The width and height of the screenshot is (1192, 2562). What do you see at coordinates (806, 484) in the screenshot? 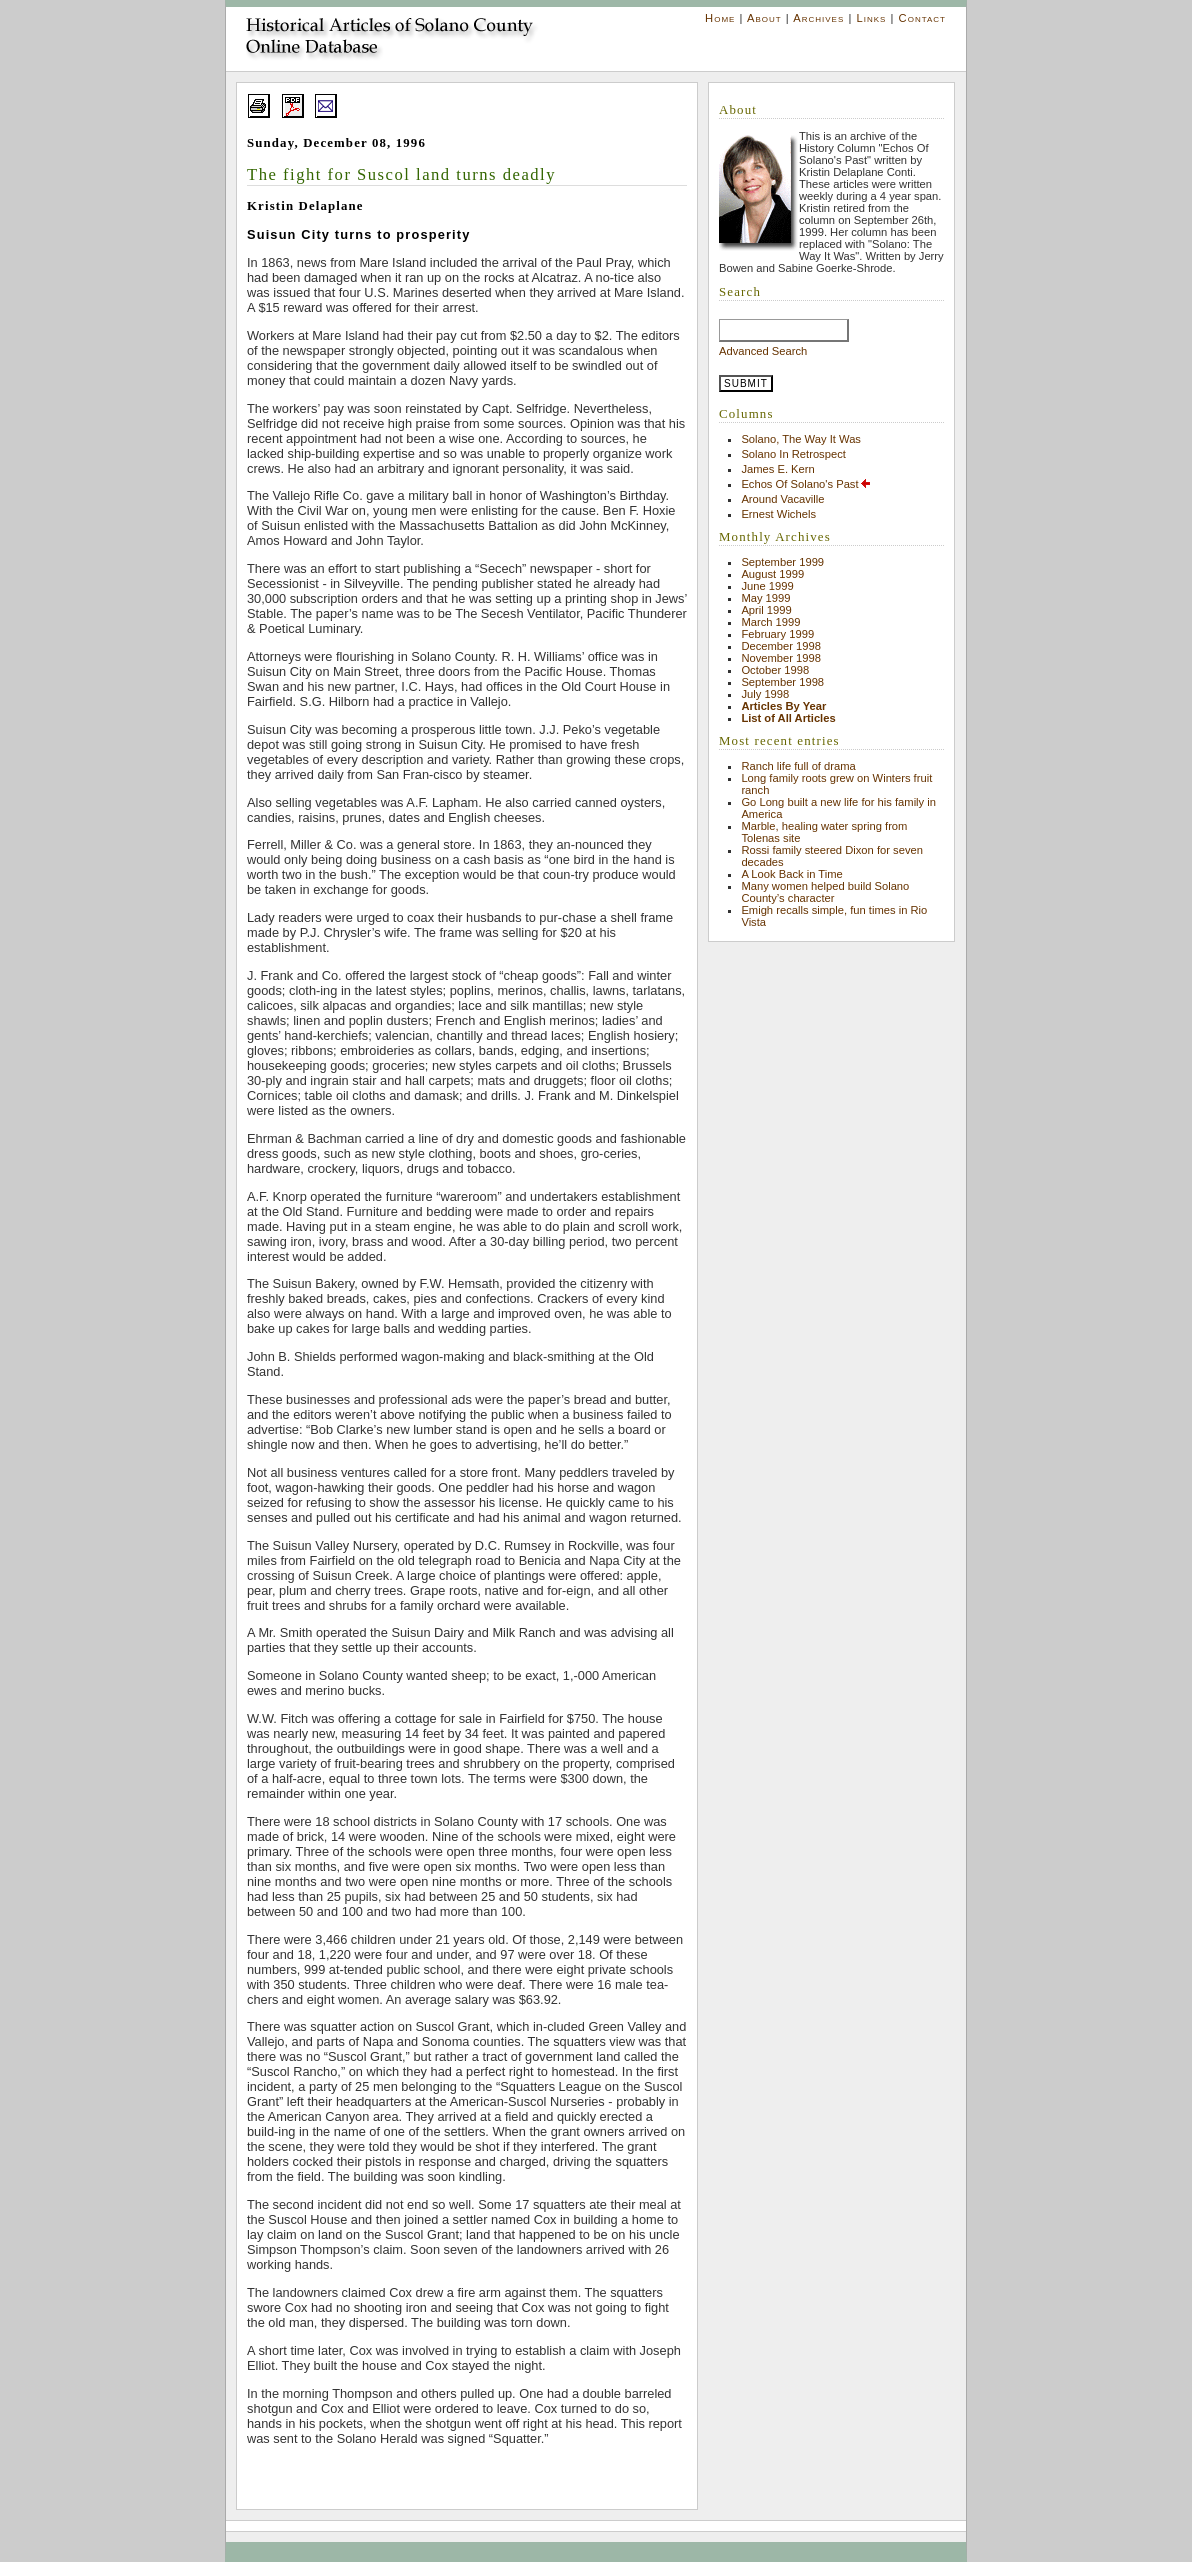
I see `Echos Of Solano's Past` at bounding box center [806, 484].